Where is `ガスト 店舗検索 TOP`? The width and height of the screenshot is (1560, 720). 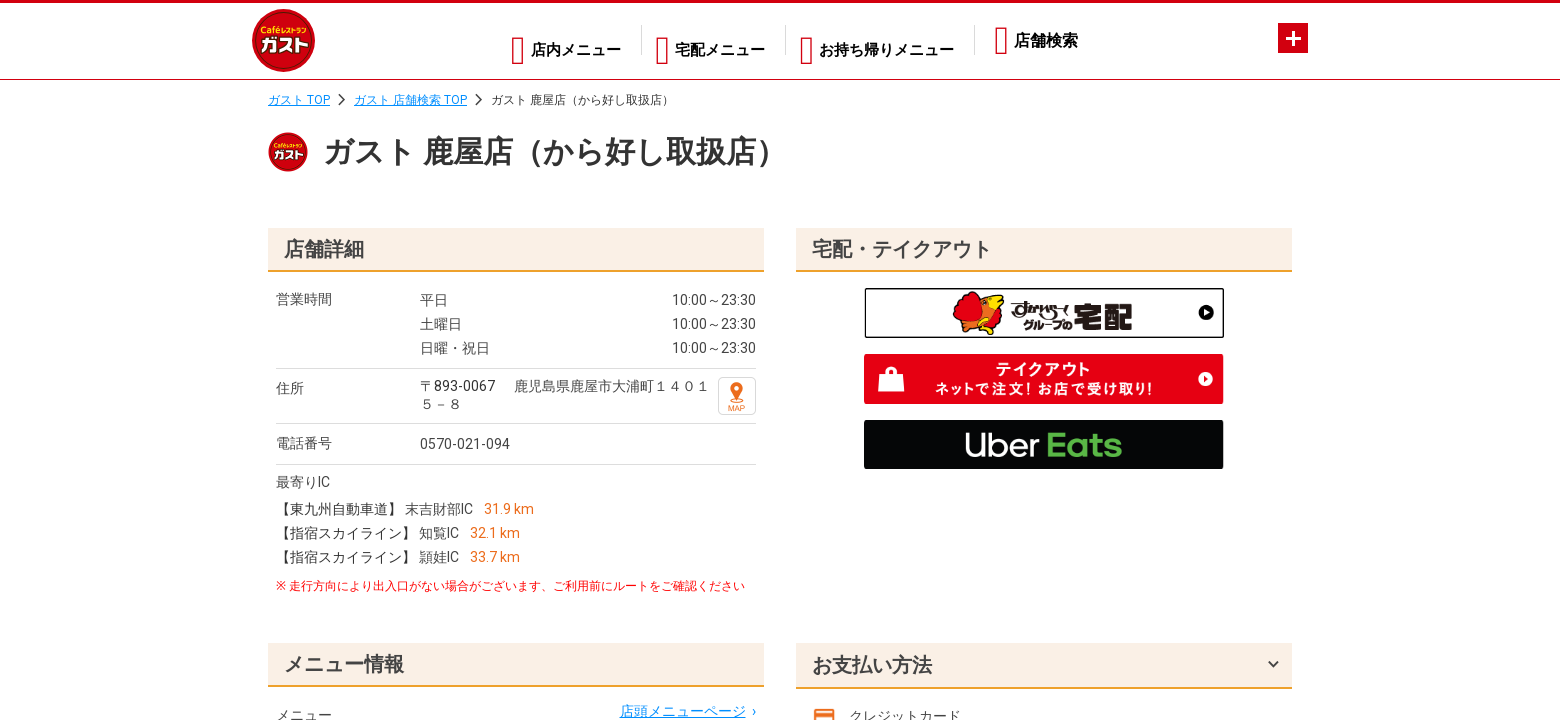 ガスト 店舗検索 TOP is located at coordinates (410, 100).